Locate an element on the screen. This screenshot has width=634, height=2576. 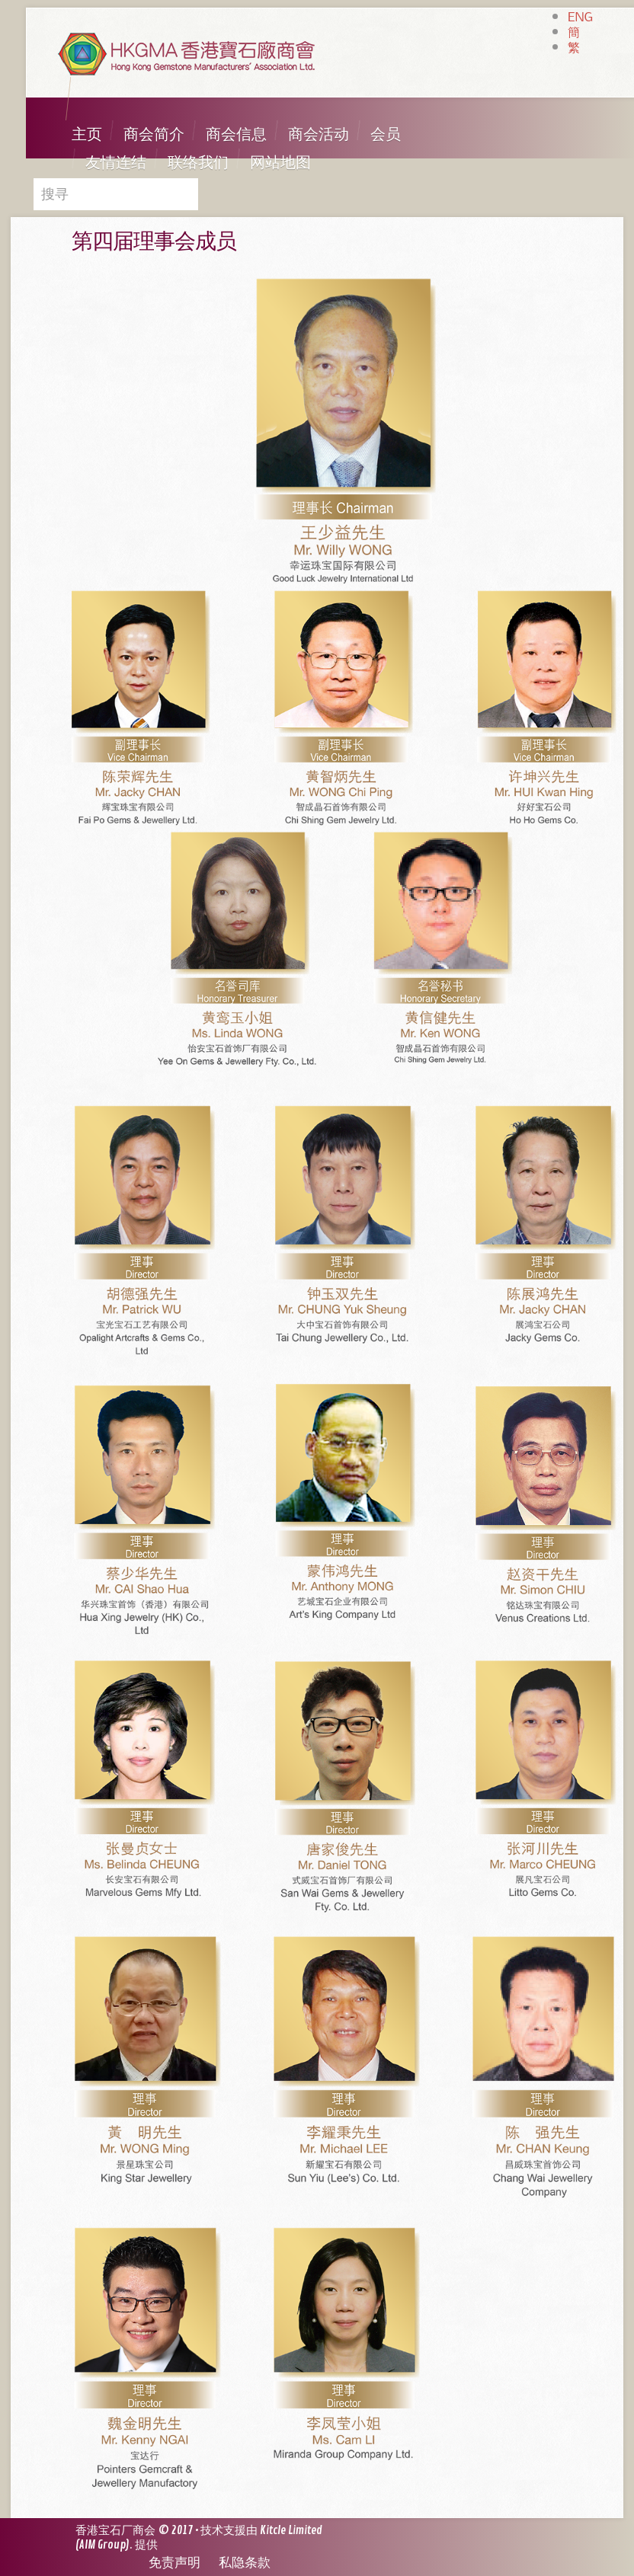
私隐条款 is located at coordinates (245, 2563).